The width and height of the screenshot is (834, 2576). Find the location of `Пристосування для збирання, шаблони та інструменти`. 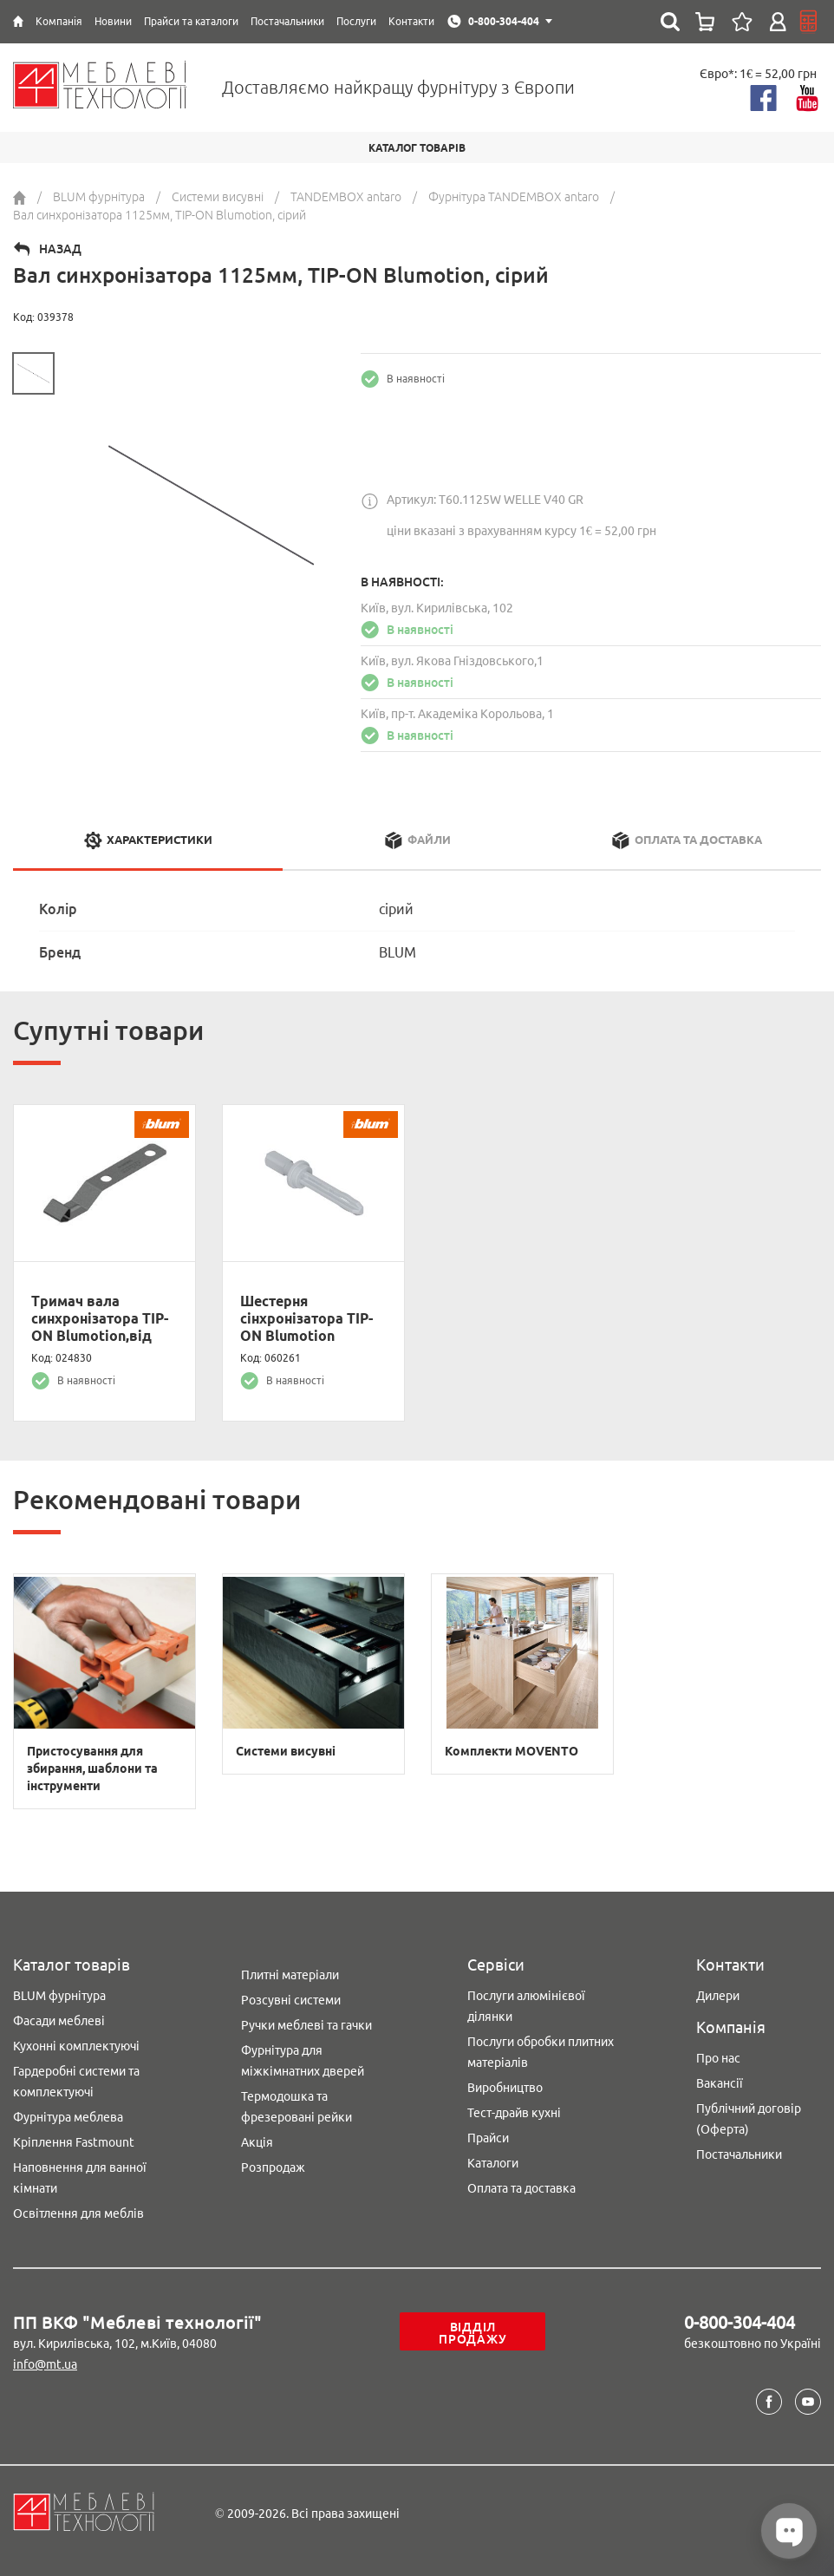

Пристосування для збирання, шаблони та інструменти is located at coordinates (92, 1768).